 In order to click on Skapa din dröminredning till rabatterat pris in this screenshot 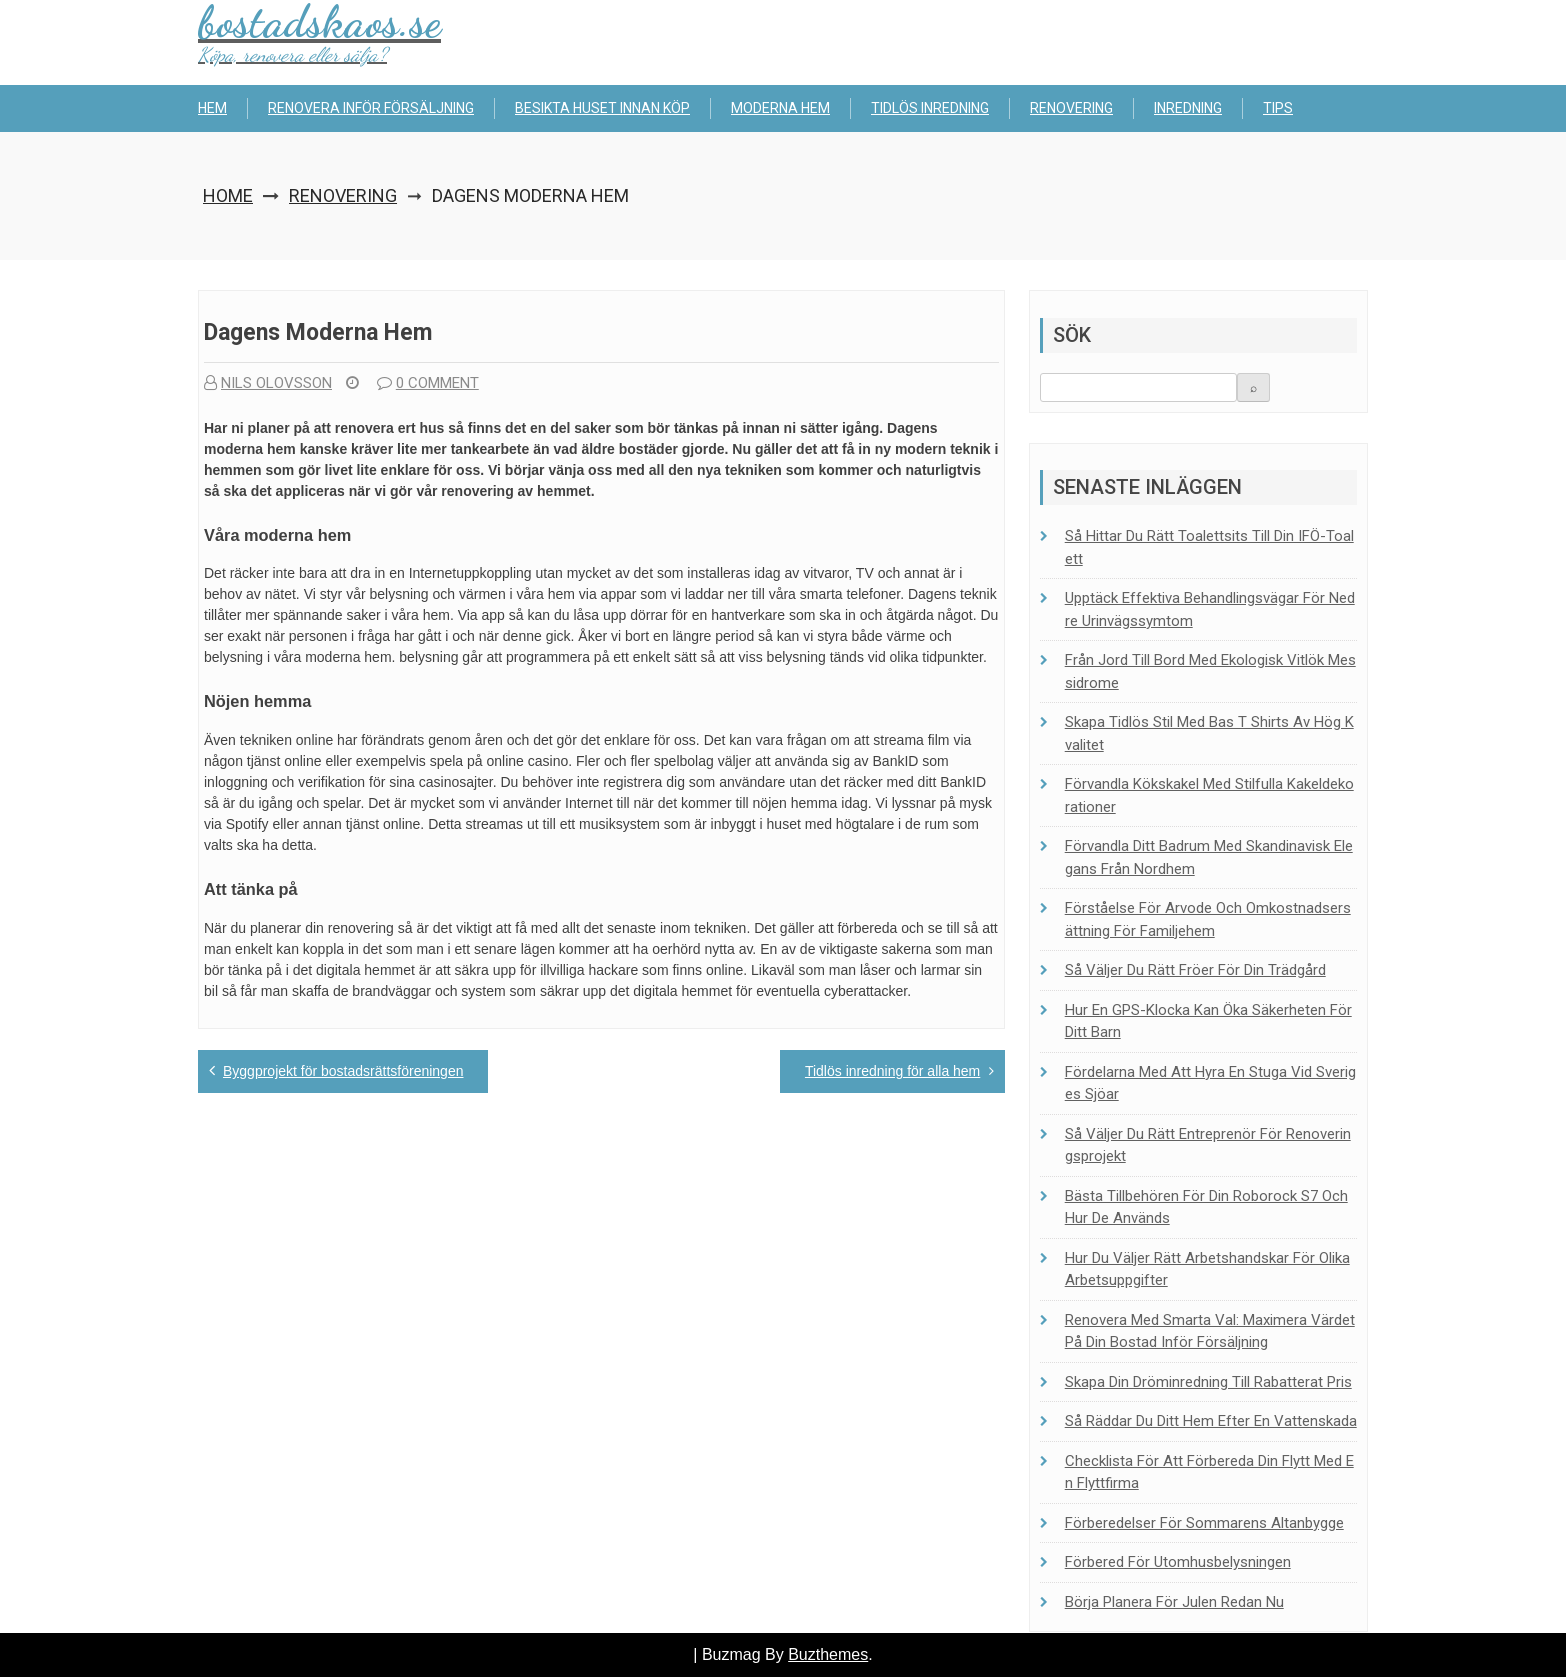, I will do `click(1208, 1382)`.